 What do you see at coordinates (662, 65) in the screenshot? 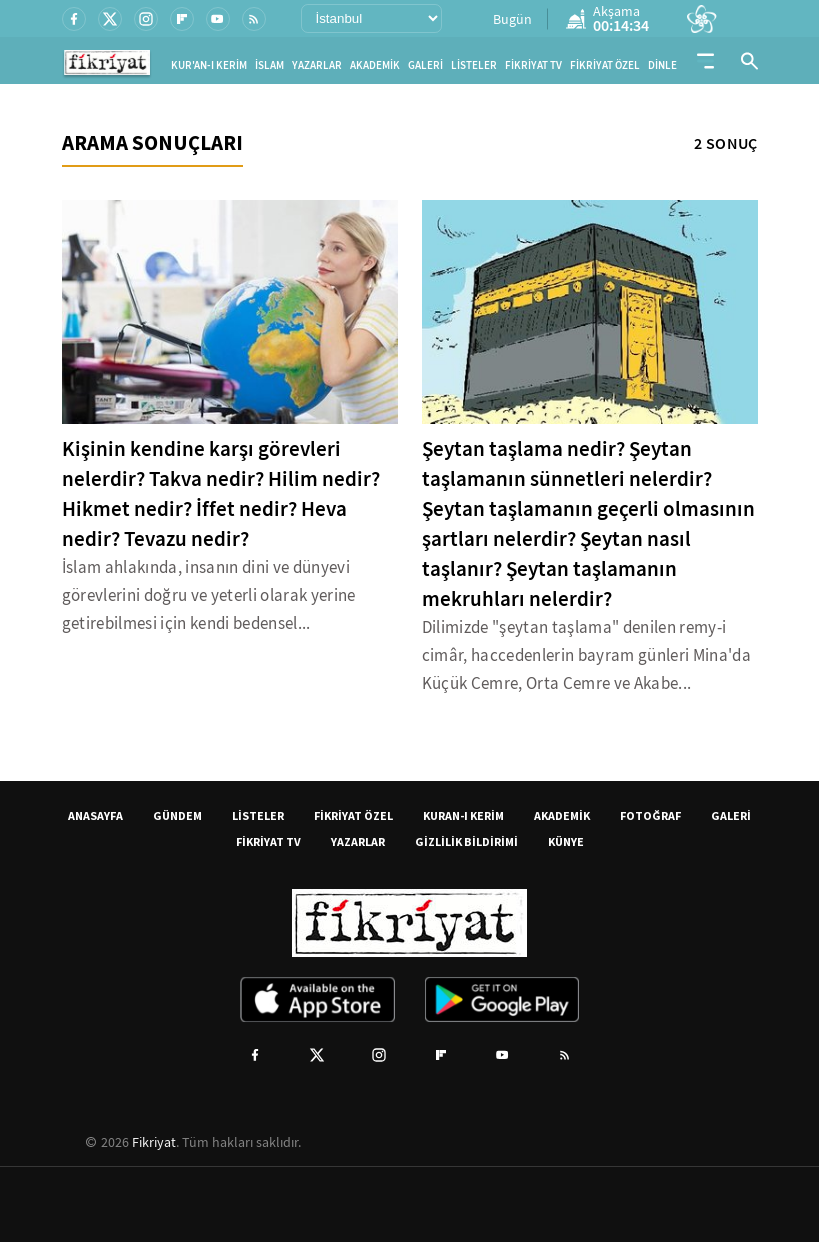
I see `DİNLE` at bounding box center [662, 65].